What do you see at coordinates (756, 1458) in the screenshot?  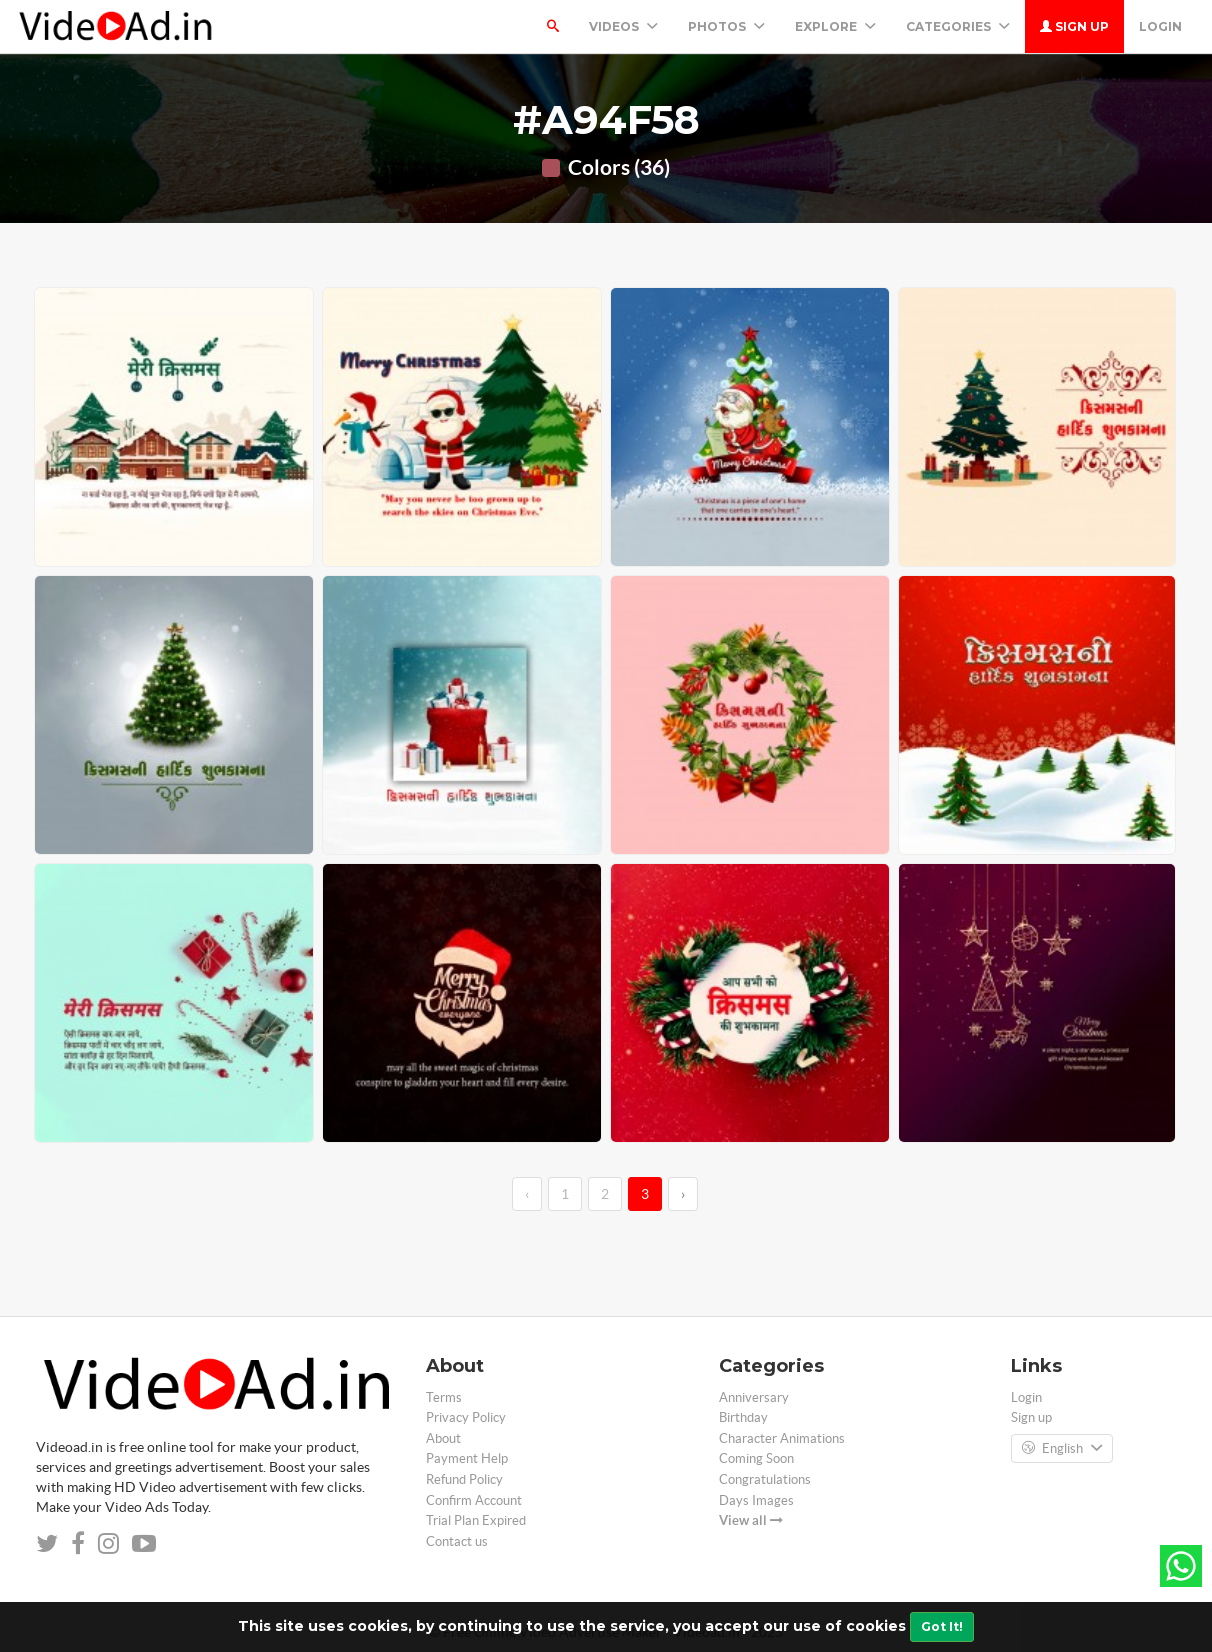 I see `Coming Soon` at bounding box center [756, 1458].